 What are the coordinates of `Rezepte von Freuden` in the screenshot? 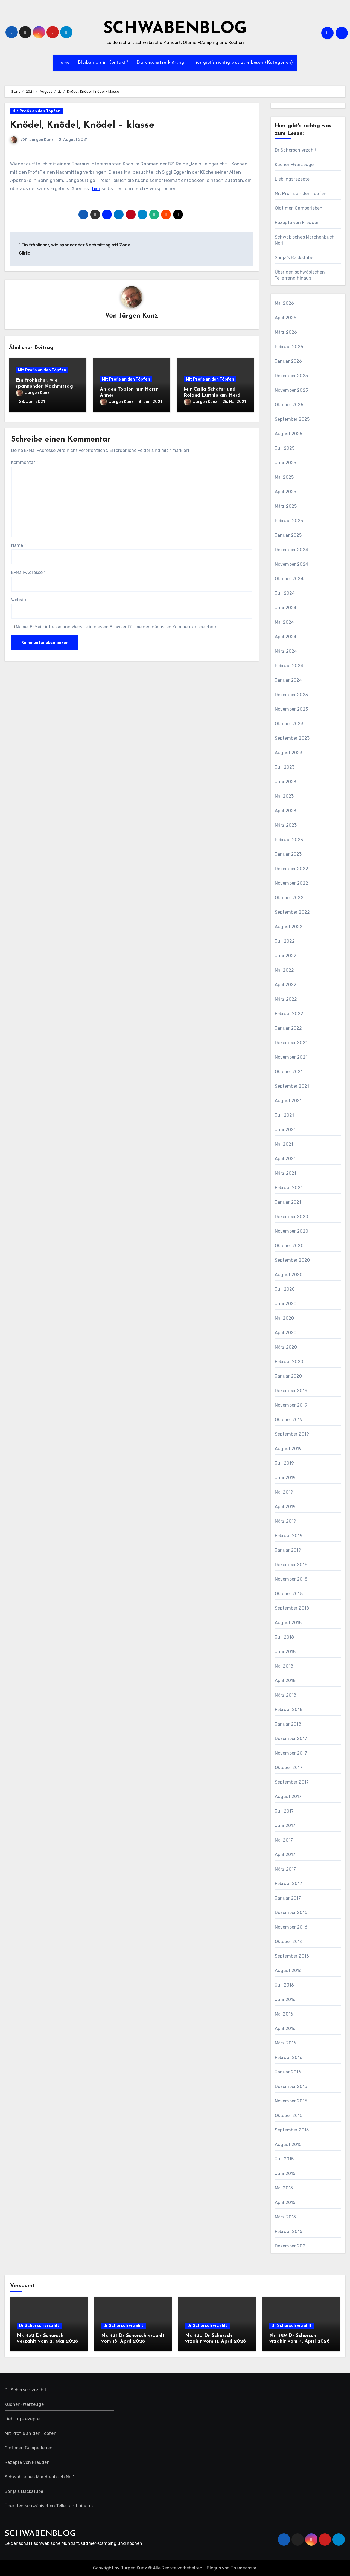 It's located at (297, 222).